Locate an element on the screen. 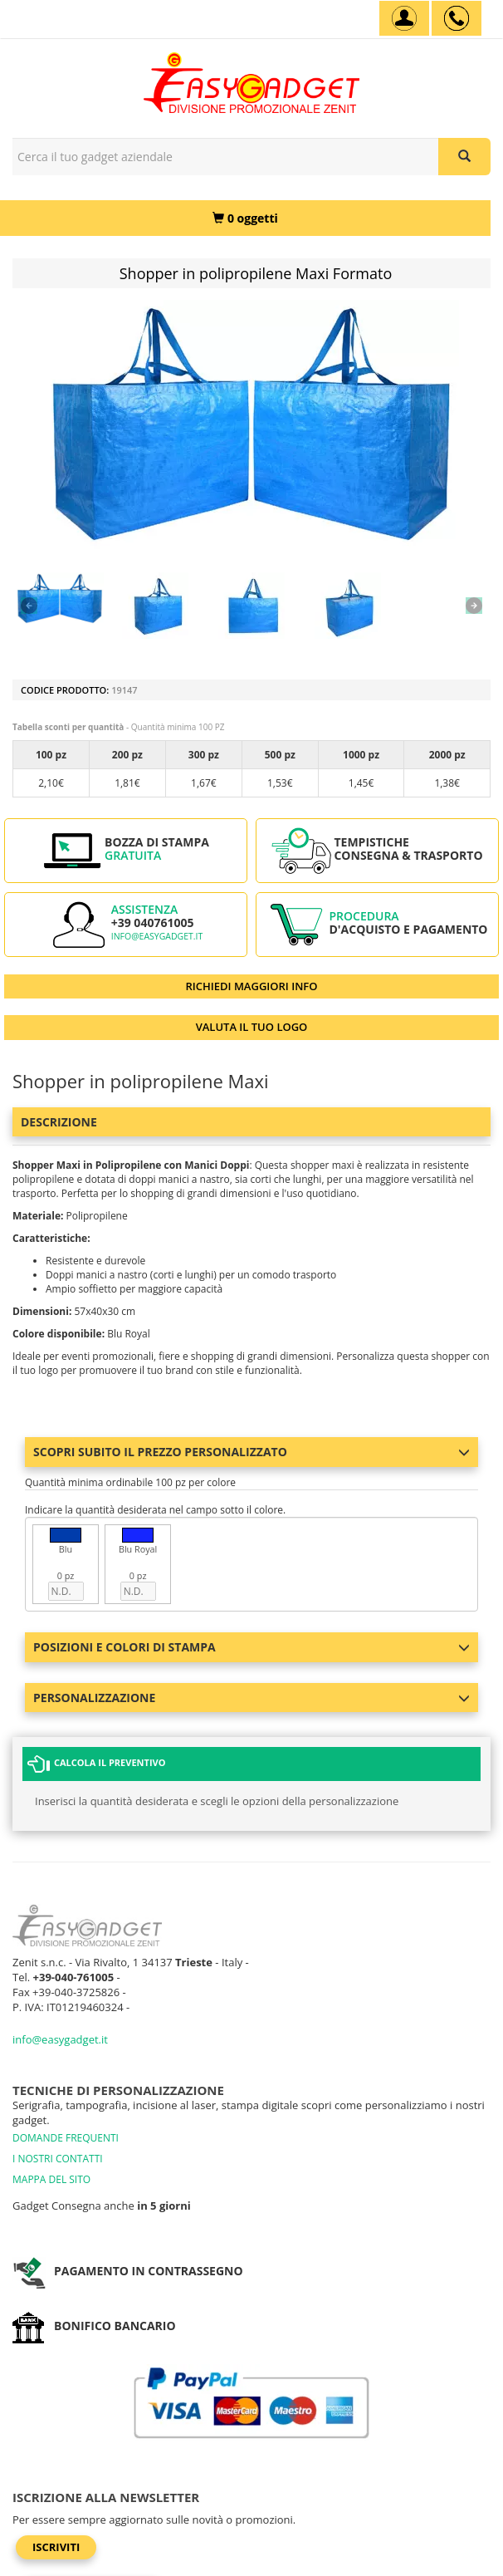 The image size is (503, 2576). info@easygadget.it is located at coordinates (157, 936).